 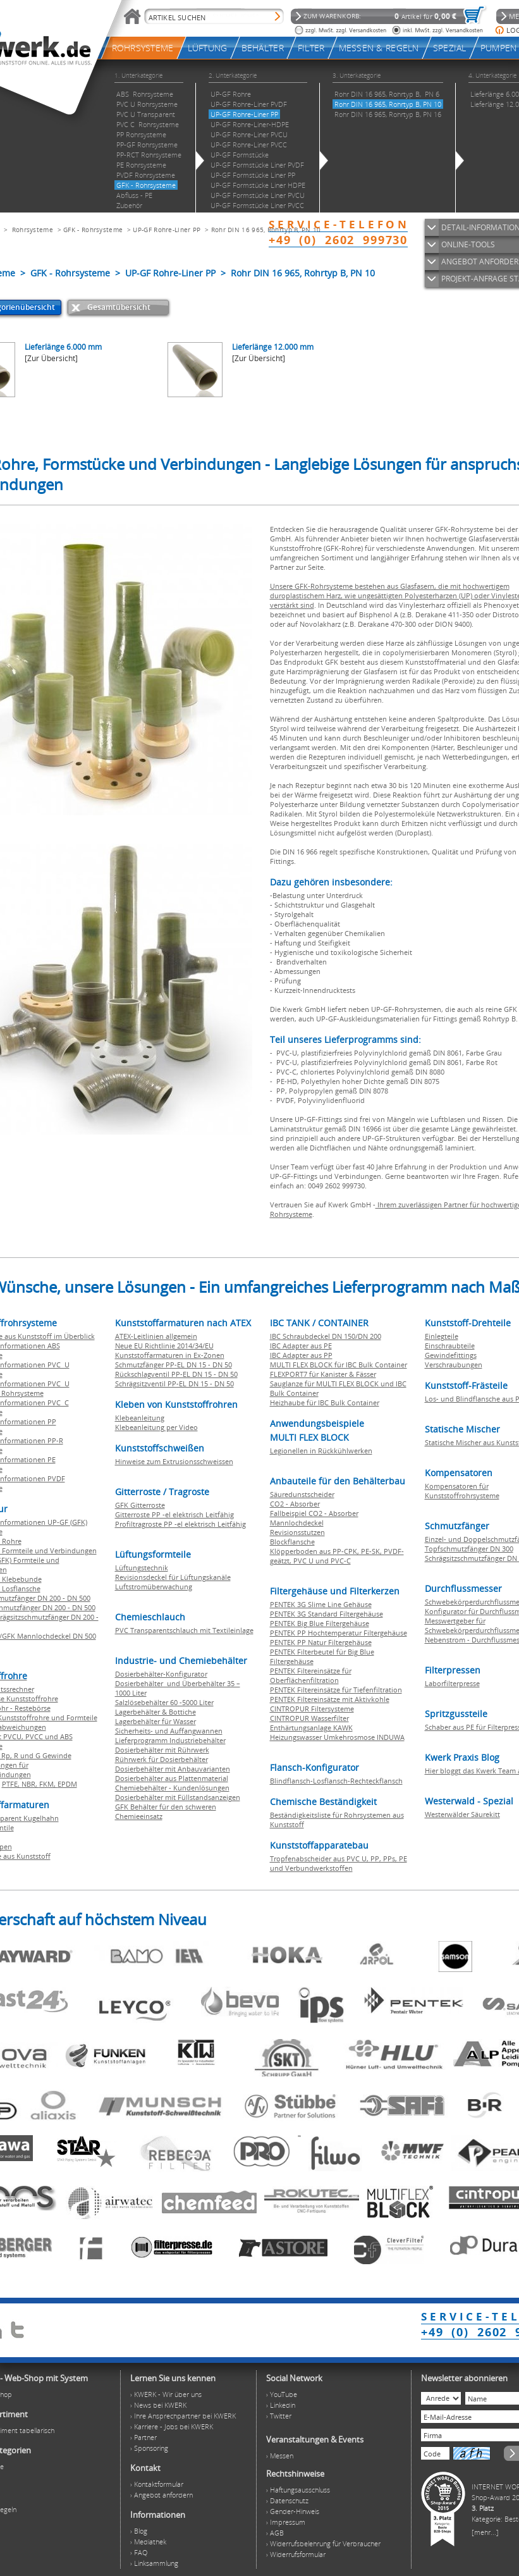 What do you see at coordinates (310, 1675) in the screenshot?
I see `PENTEK Filtereinsätze für Oberflächenfiltration` at bounding box center [310, 1675].